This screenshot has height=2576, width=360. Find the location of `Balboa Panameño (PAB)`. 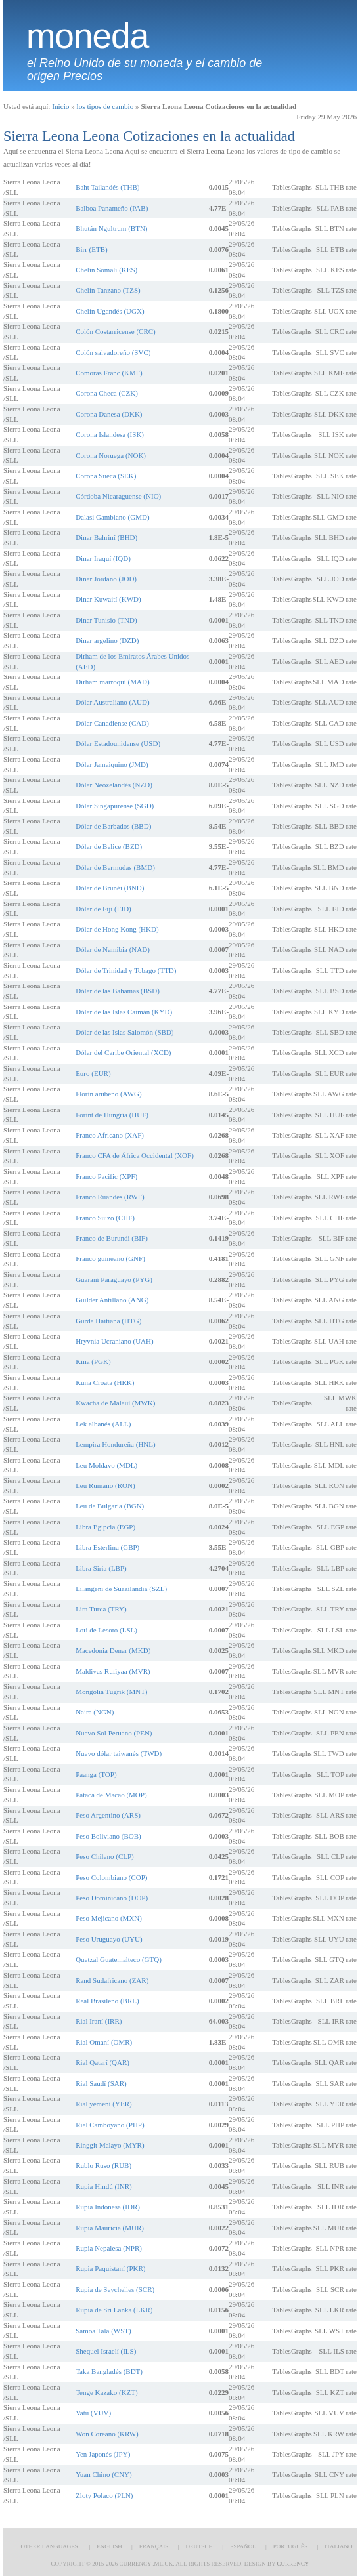

Balboa Panameño (PAB) is located at coordinates (112, 208).